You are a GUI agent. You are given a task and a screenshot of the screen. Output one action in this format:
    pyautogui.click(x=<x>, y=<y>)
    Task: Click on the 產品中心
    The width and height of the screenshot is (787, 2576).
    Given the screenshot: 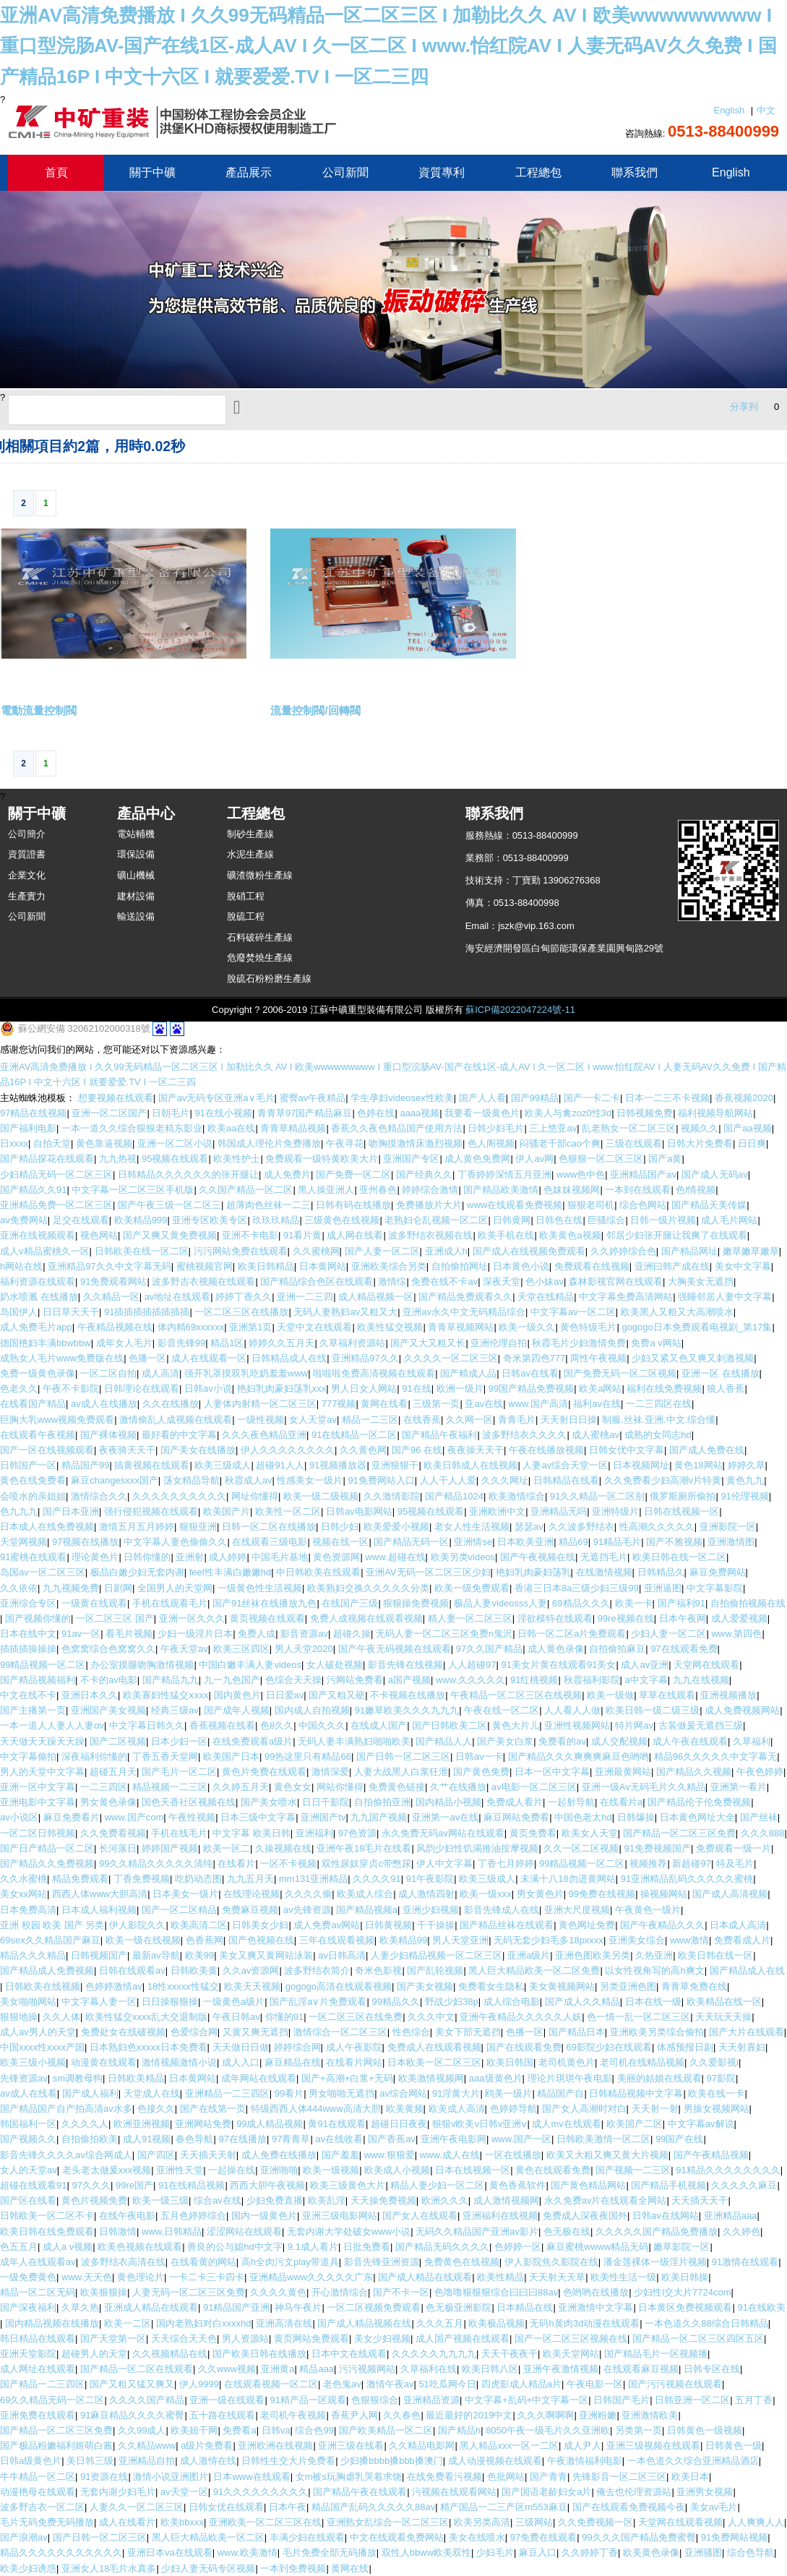 What is the action you would take?
    pyautogui.click(x=146, y=813)
    